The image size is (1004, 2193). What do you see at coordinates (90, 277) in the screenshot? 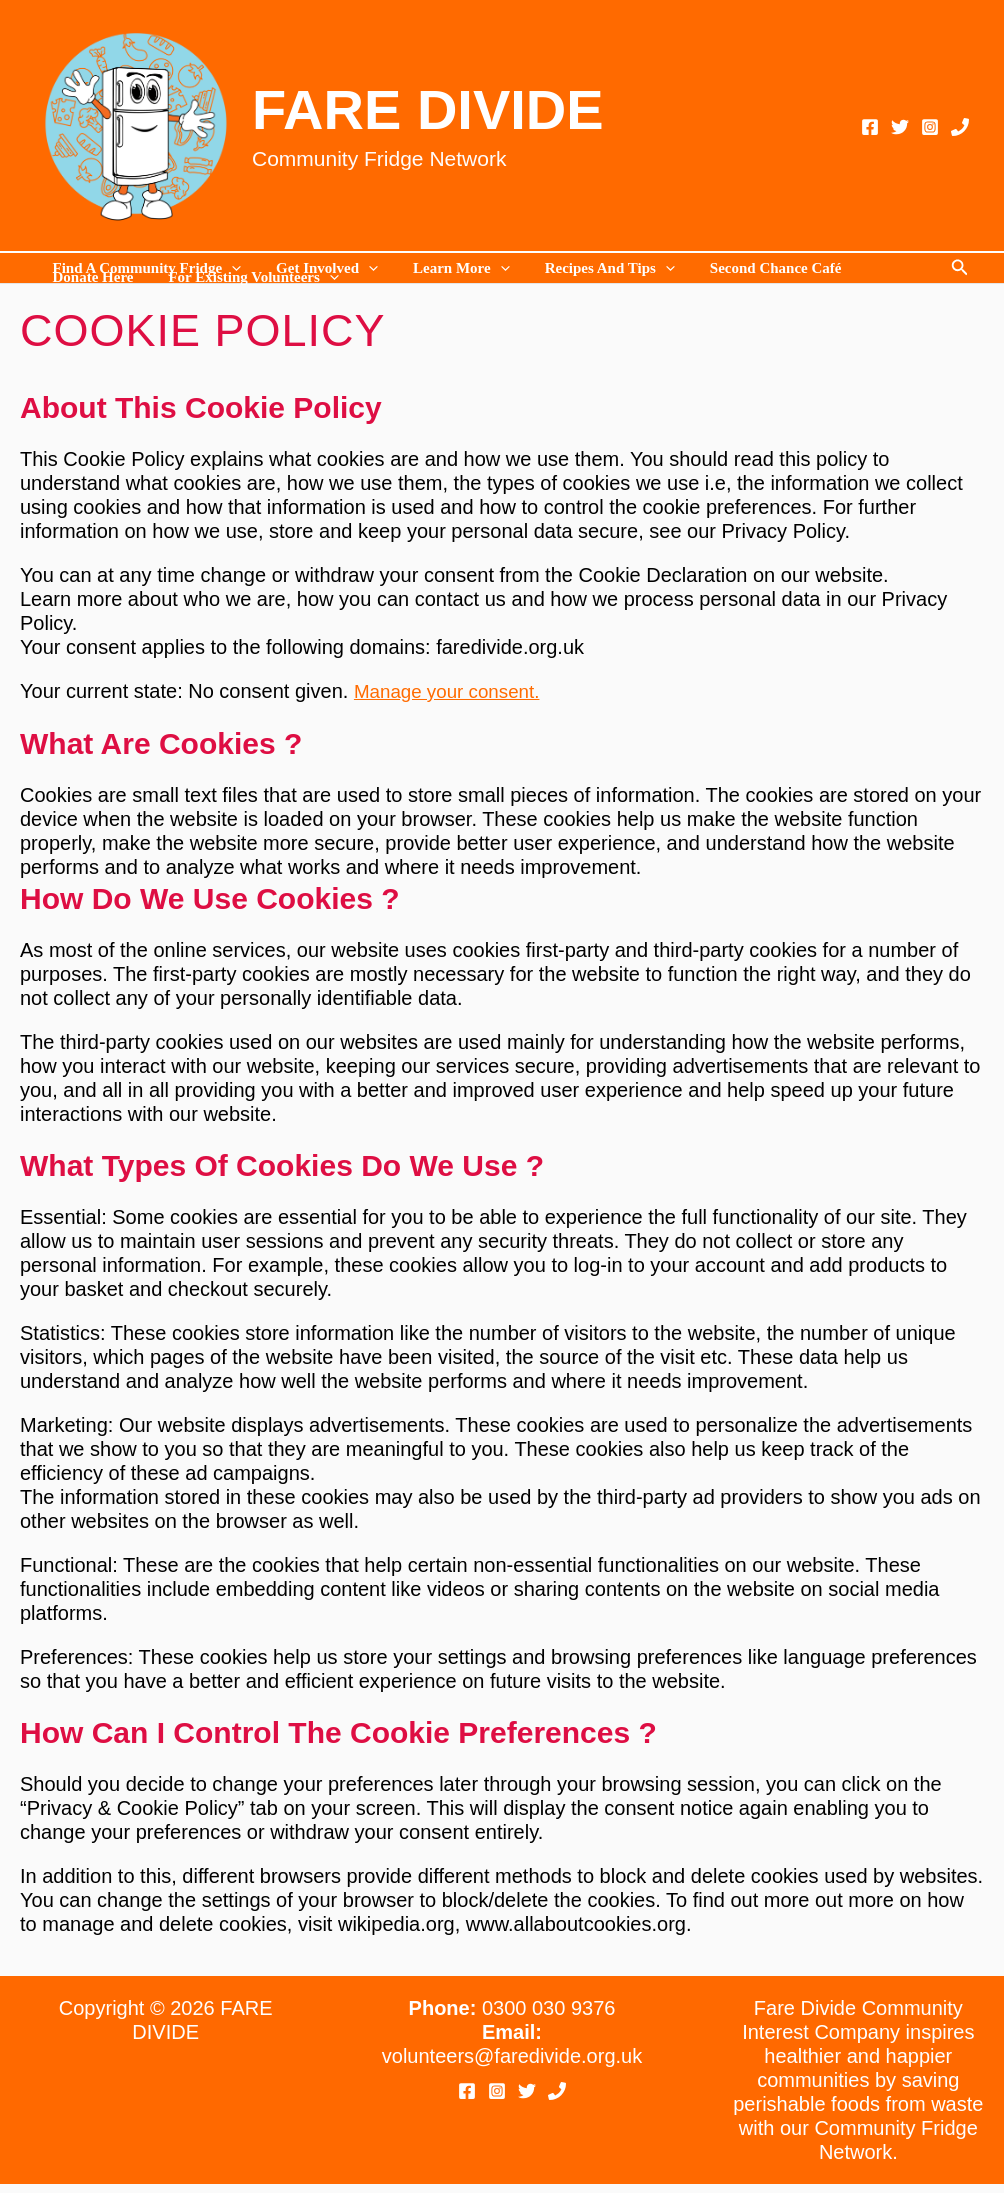
I see `Donate Here` at bounding box center [90, 277].